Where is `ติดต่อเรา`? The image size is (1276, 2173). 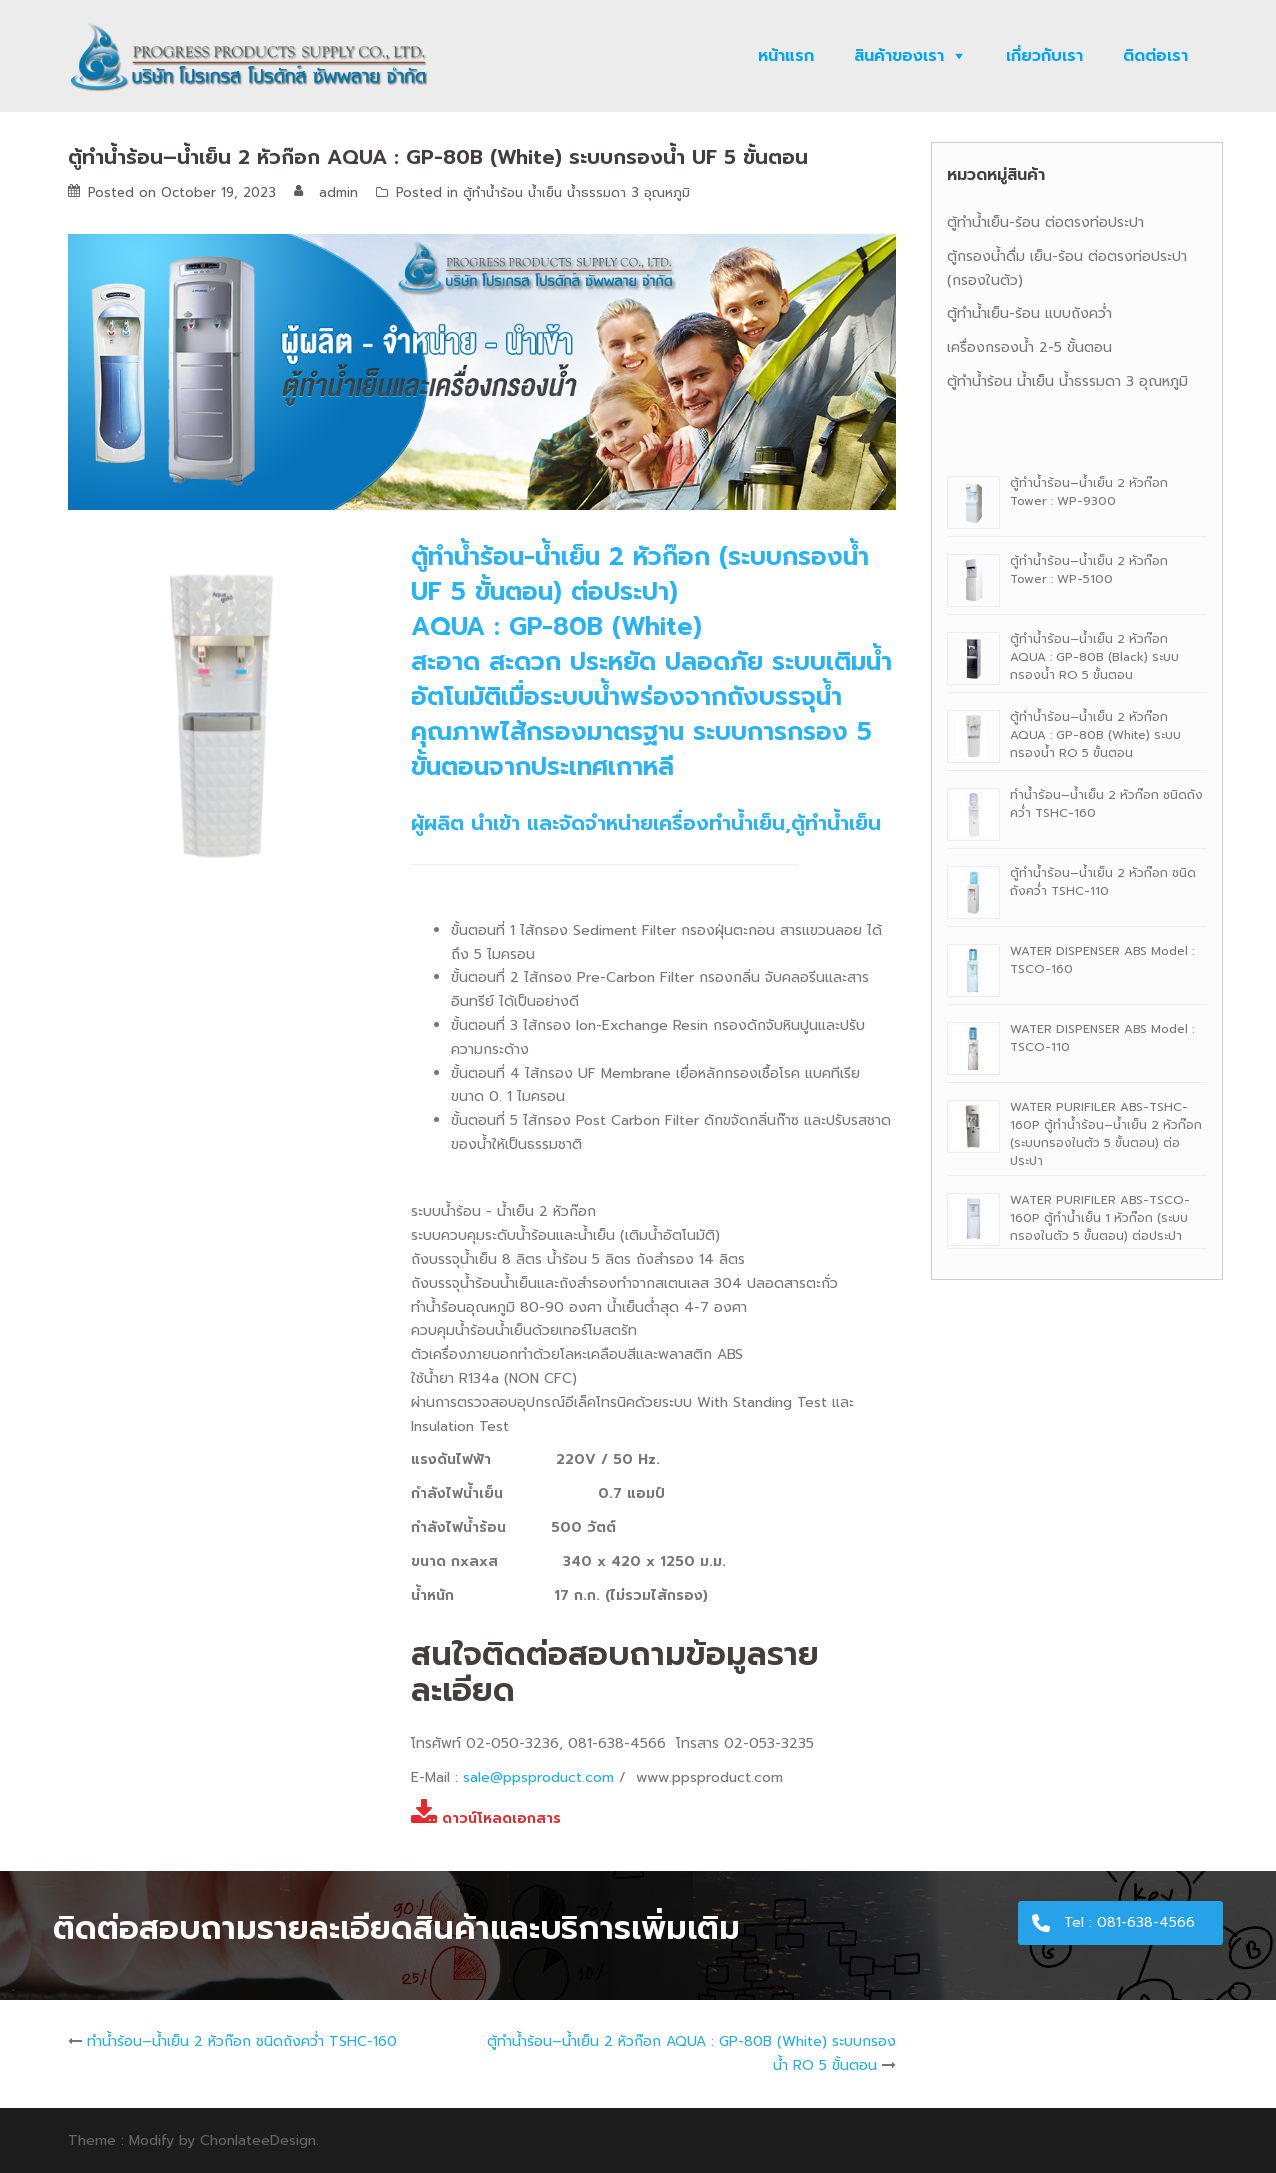
ติดต่อเรา is located at coordinates (1155, 56).